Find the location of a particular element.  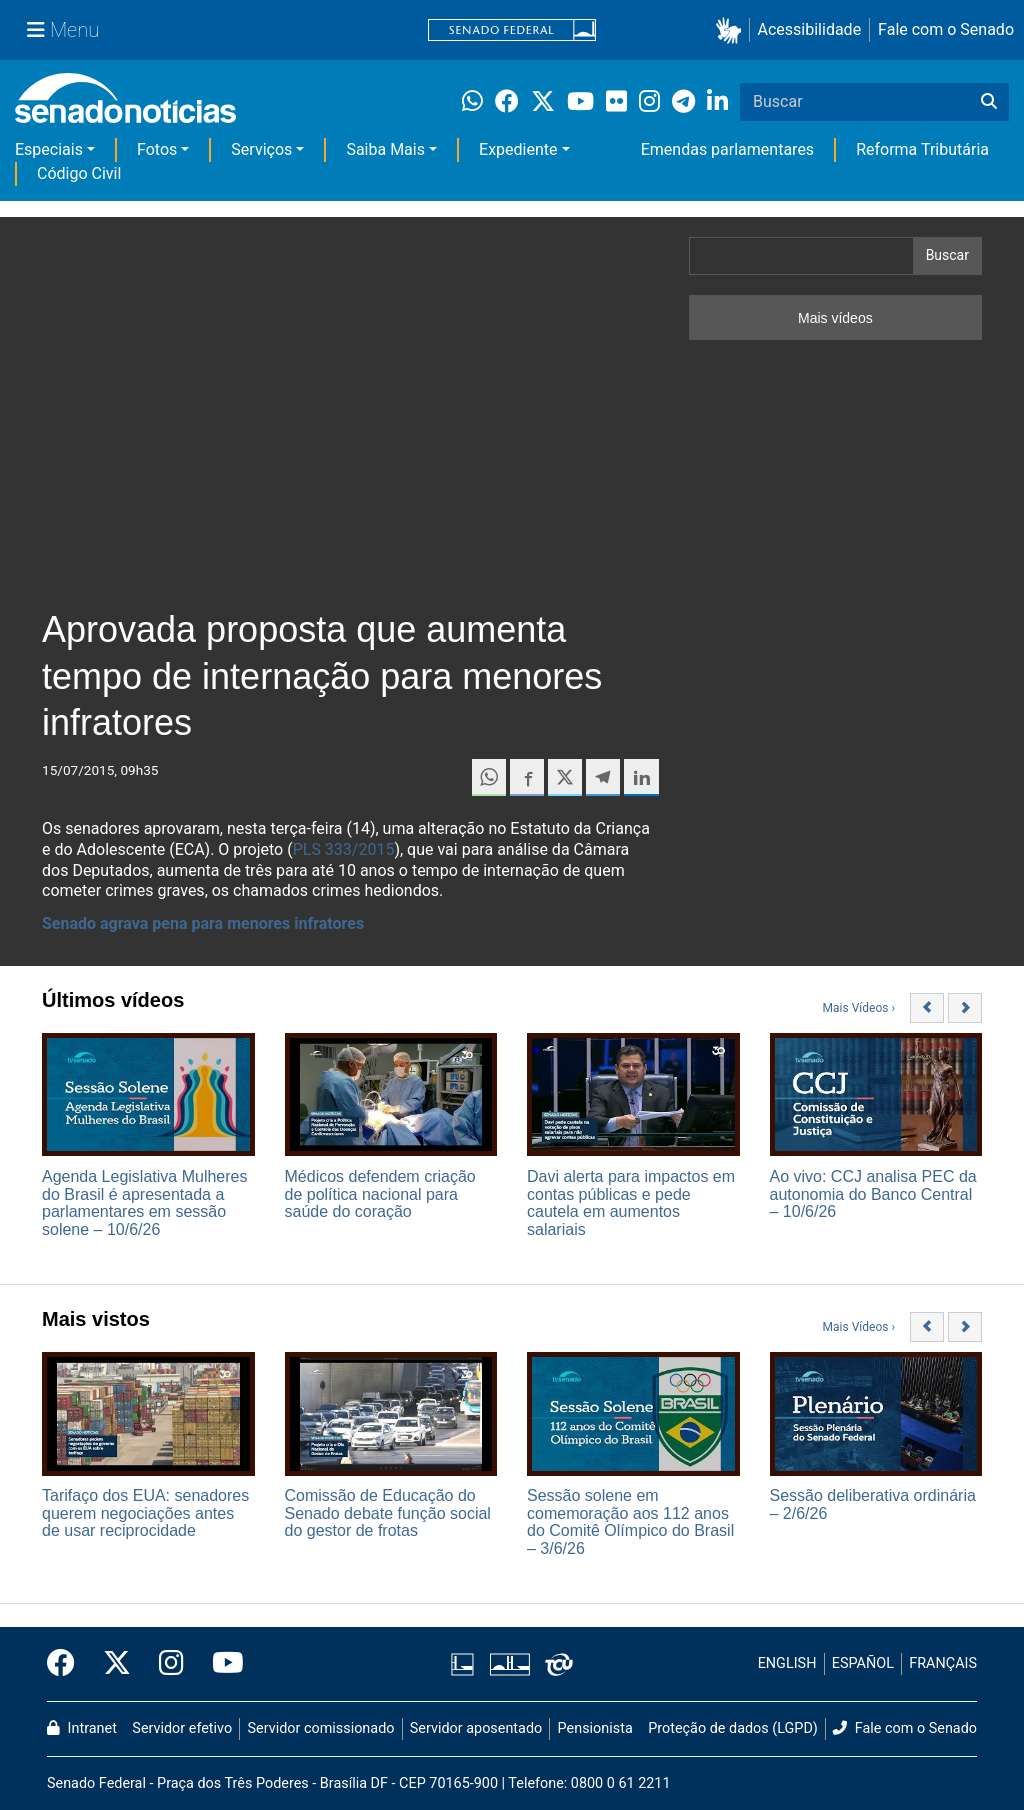

Pensionista is located at coordinates (595, 1728).